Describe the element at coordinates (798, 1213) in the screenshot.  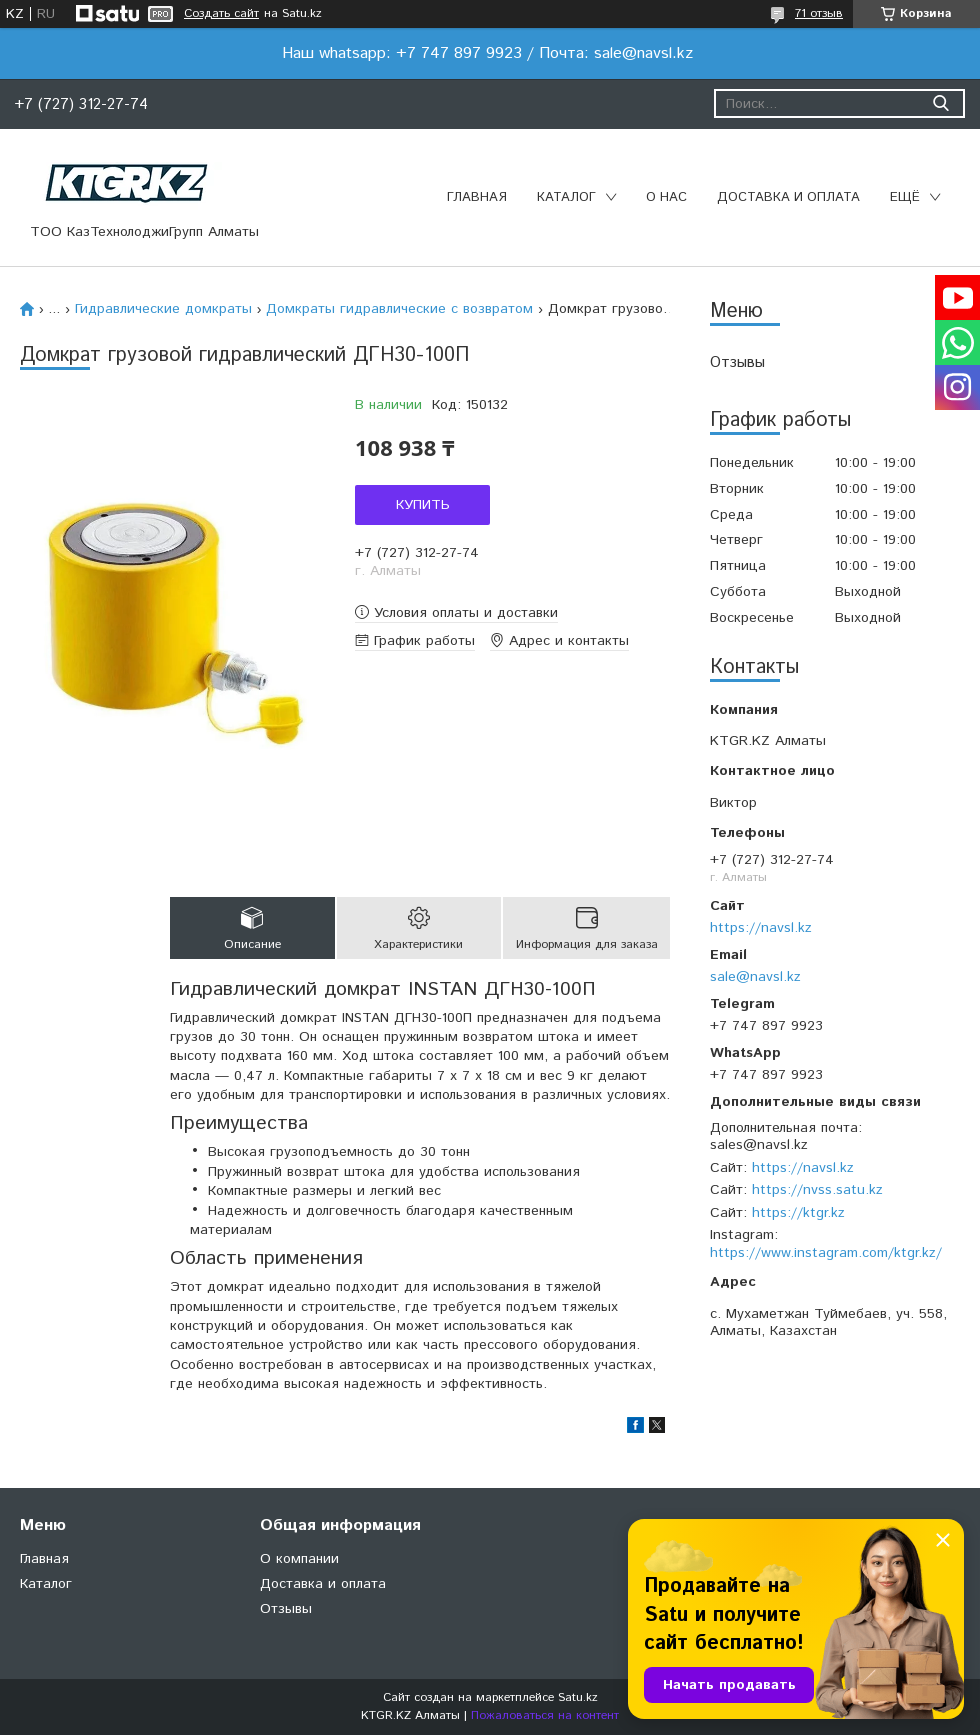
I see `https://ktgr.kz` at that location.